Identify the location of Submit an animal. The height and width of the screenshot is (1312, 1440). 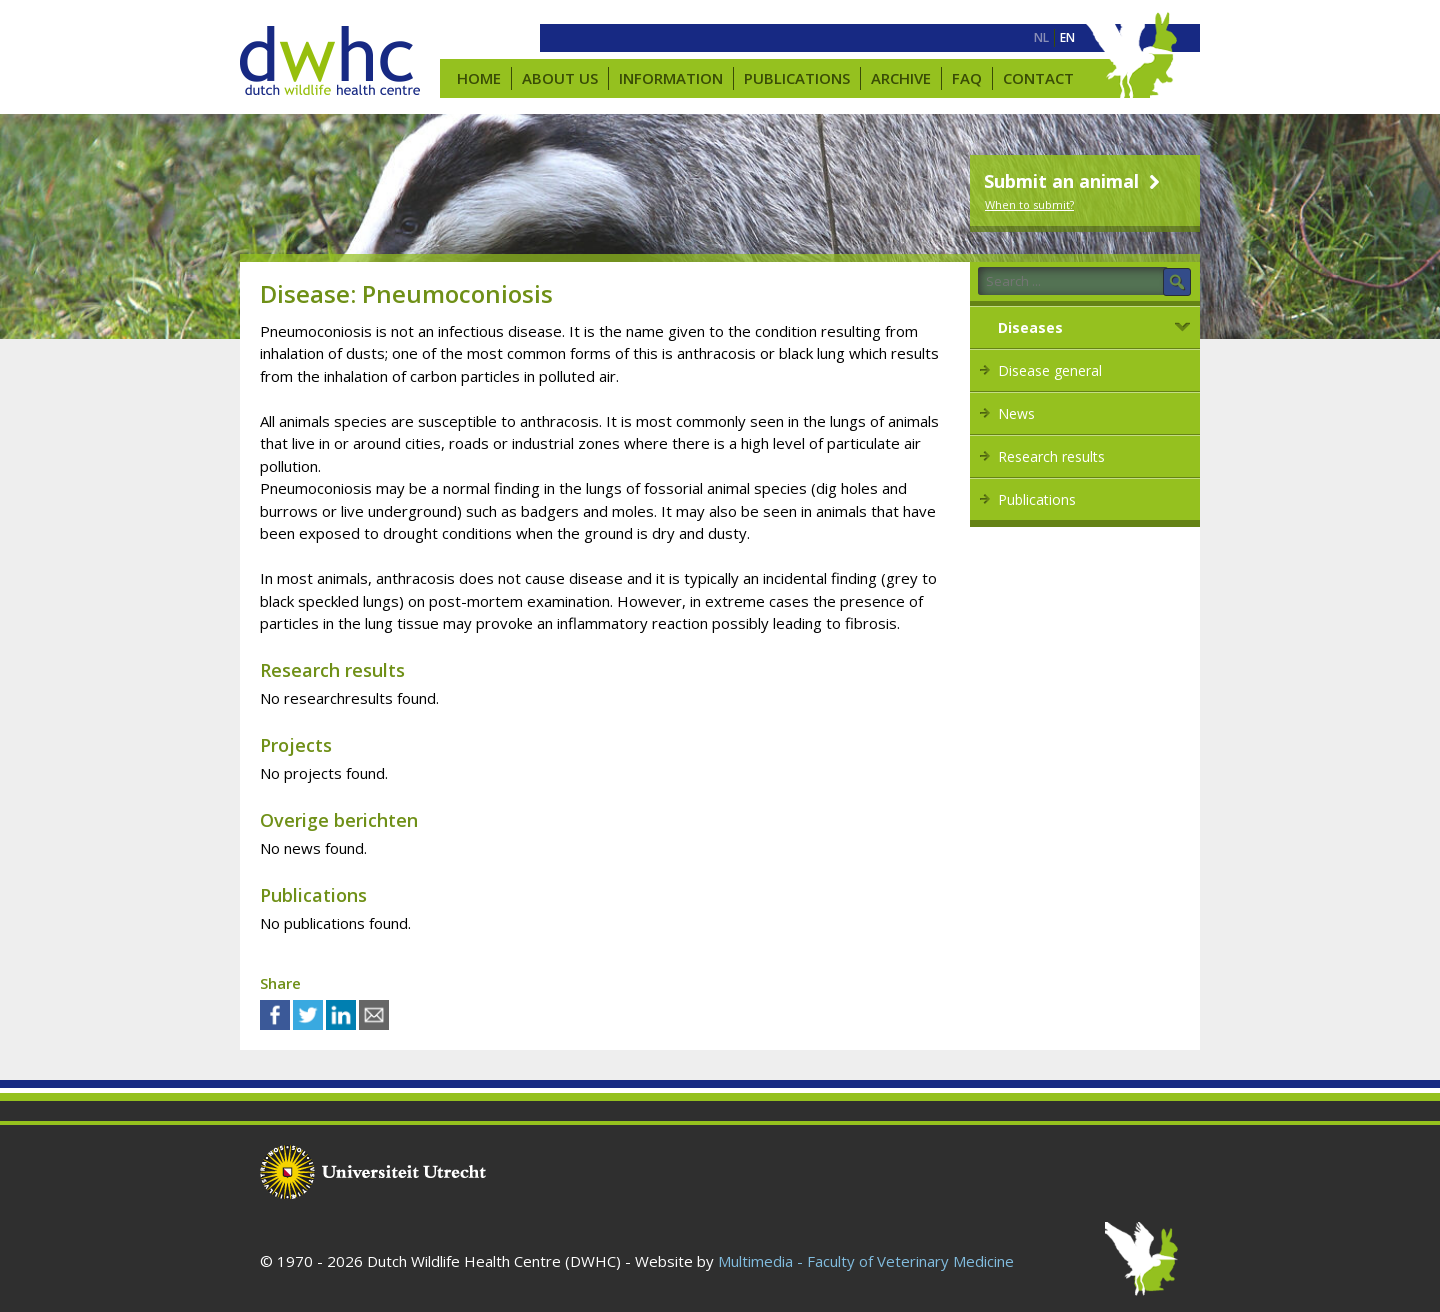
(1074, 181).